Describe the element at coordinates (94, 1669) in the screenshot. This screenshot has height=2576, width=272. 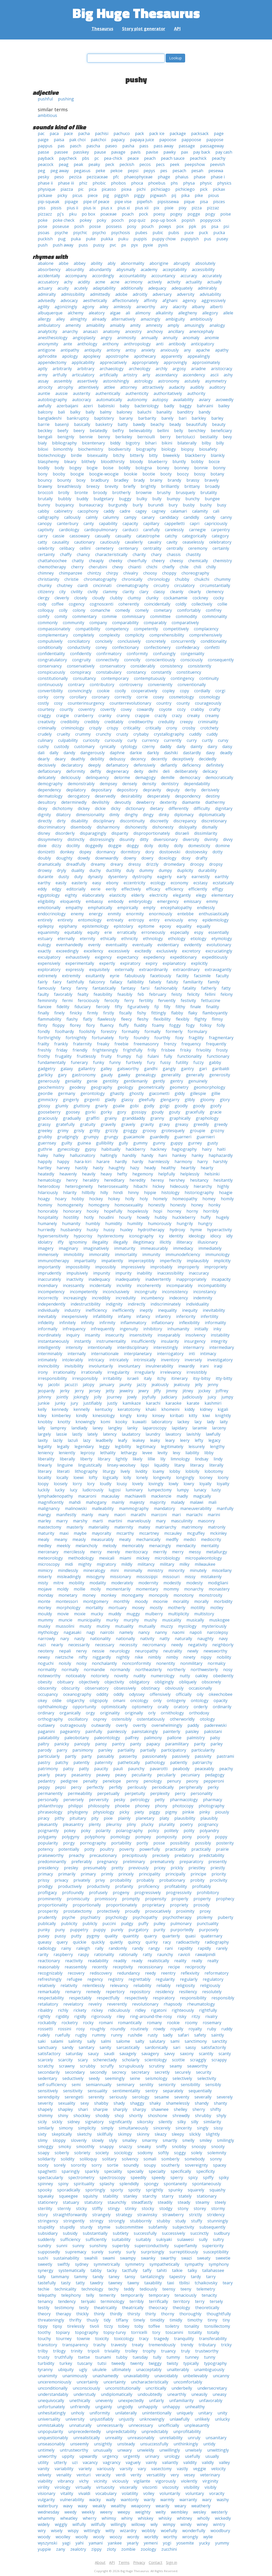
I see `normandie` at that location.